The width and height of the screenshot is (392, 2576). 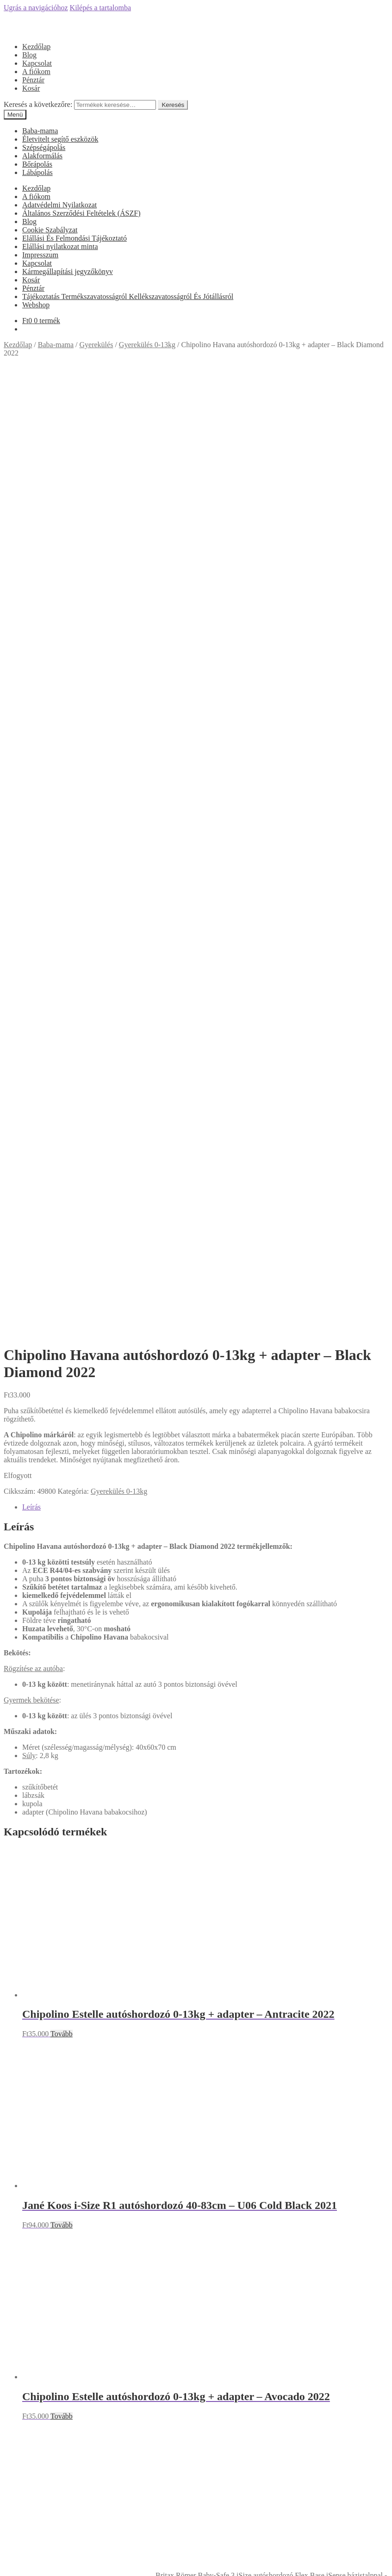 I want to click on Kapcsolat, so click(x=37, y=63).